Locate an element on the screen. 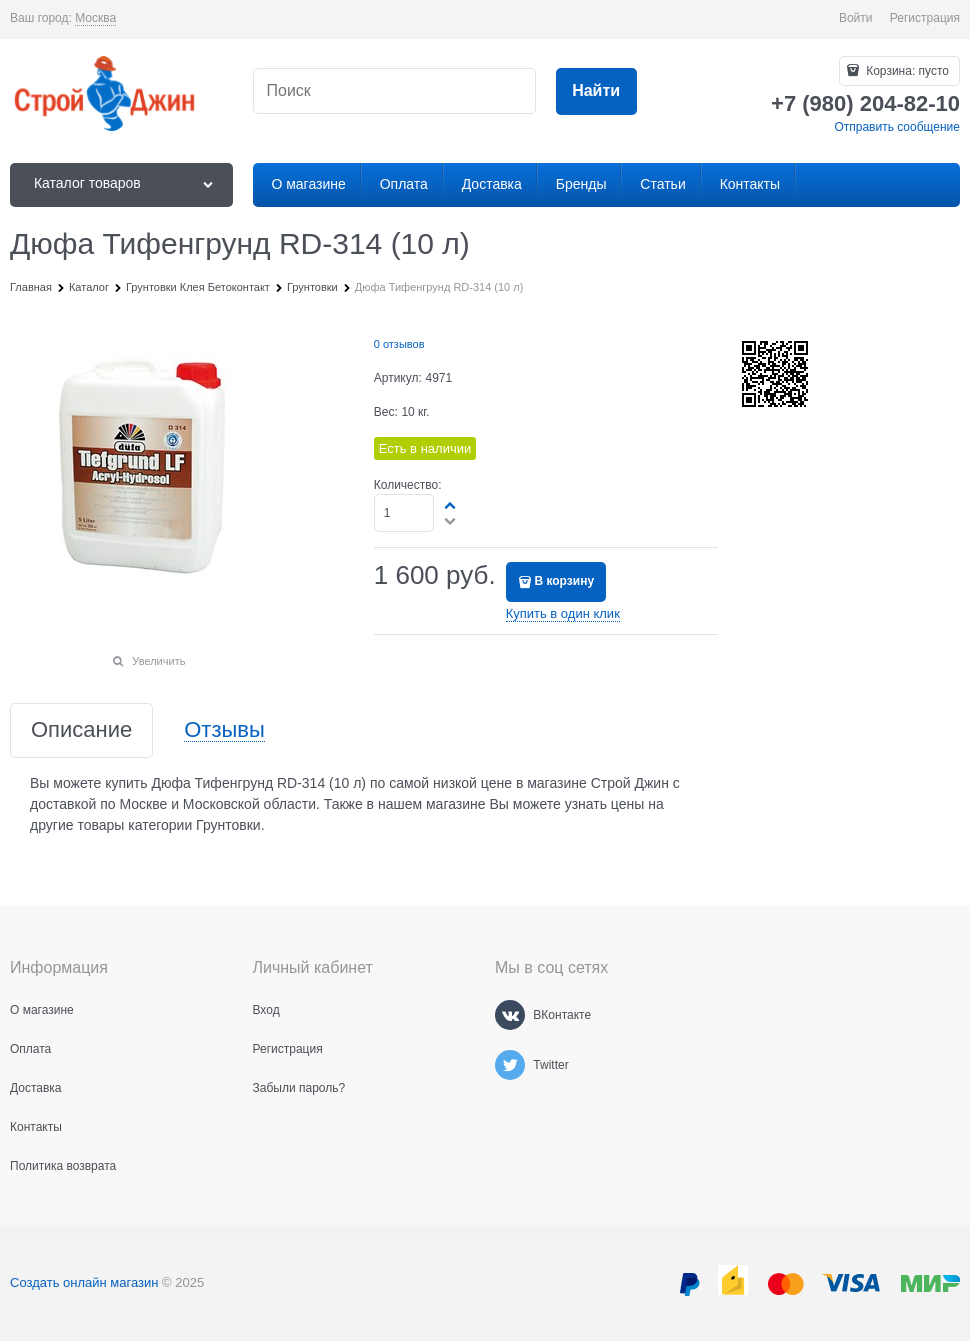 This screenshot has height=1341, width=970. [Найти] is located at coordinates (596, 91).